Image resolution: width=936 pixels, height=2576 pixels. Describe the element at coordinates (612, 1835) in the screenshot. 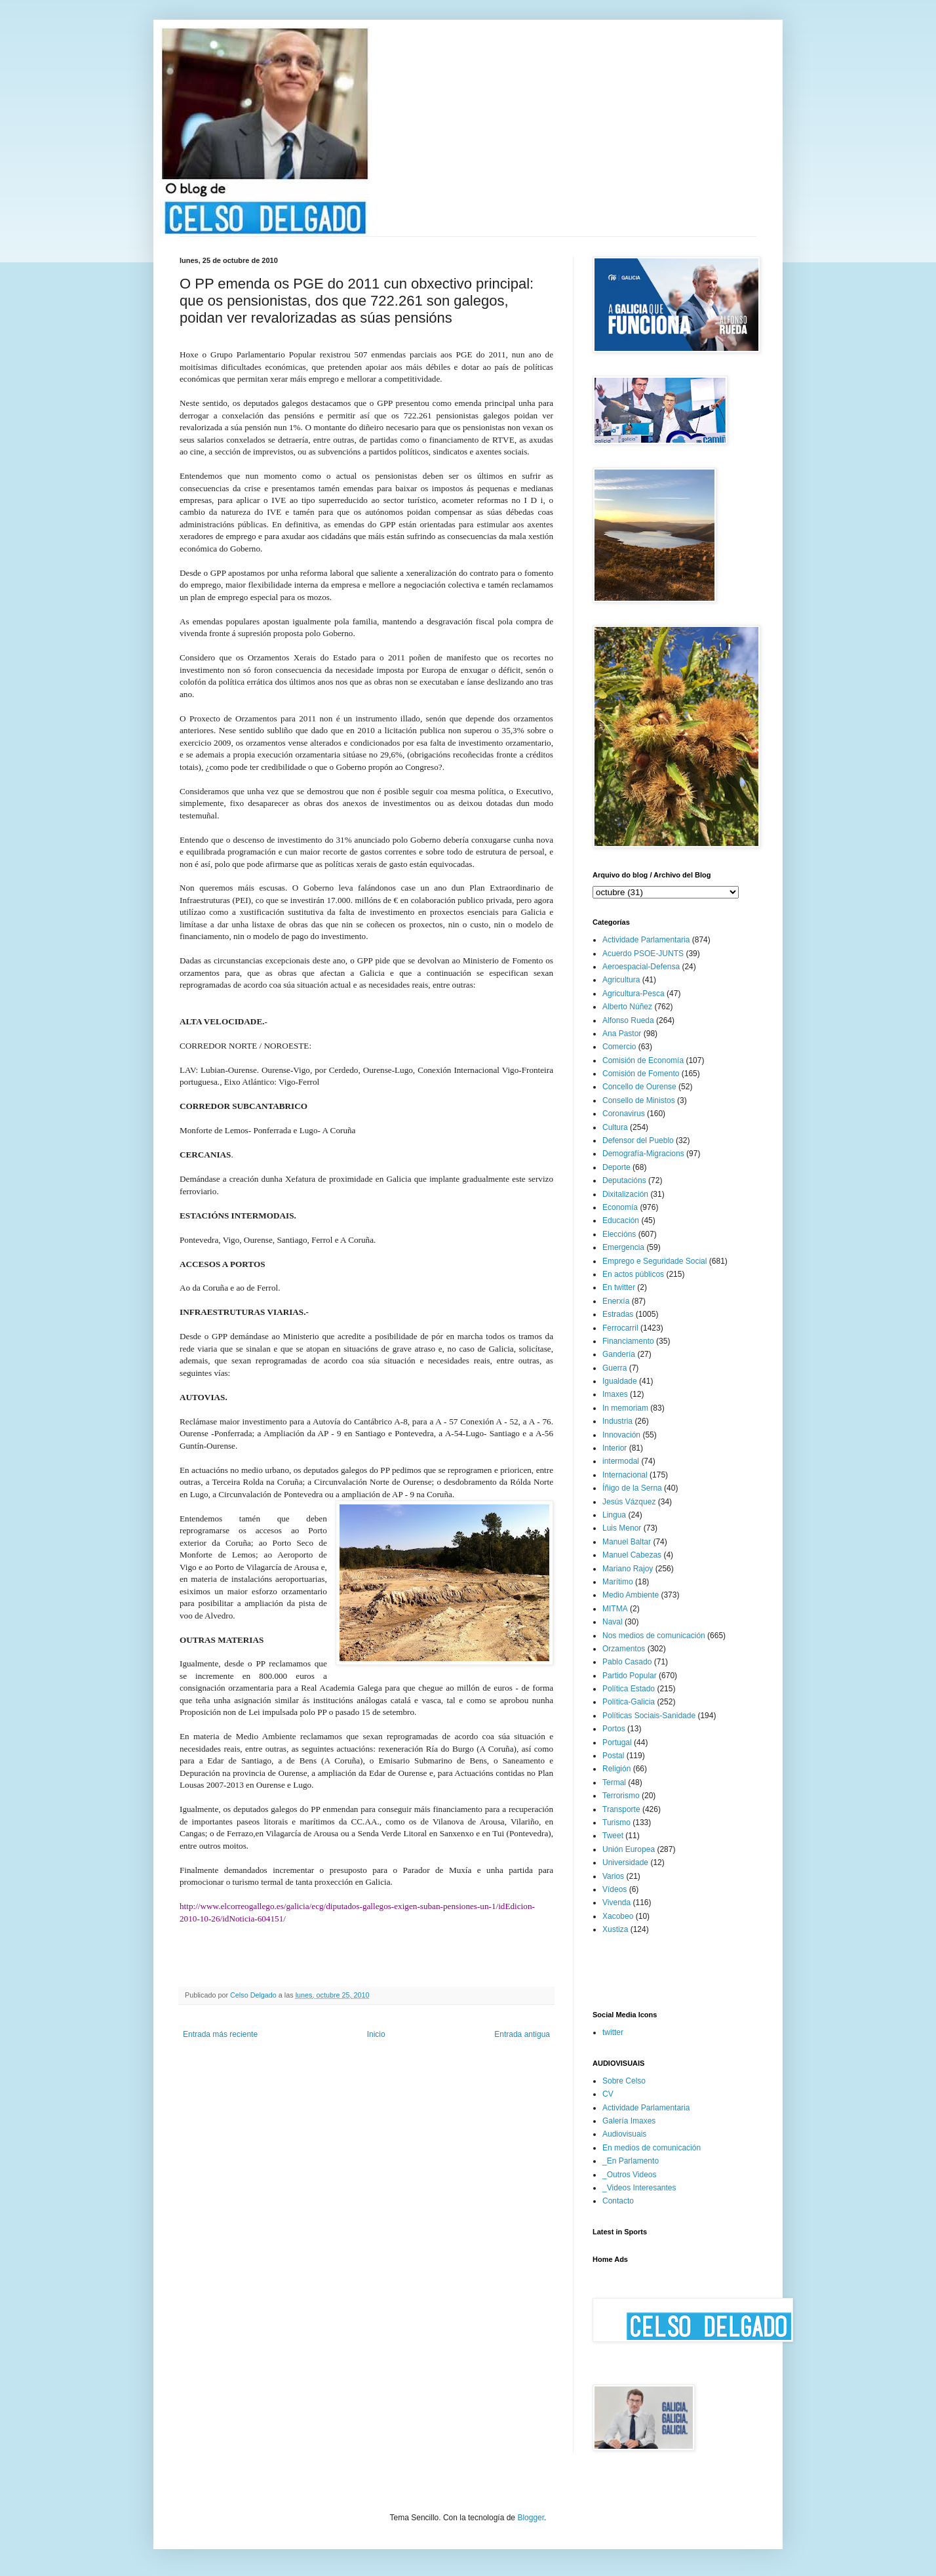

I see `Tweet` at that location.